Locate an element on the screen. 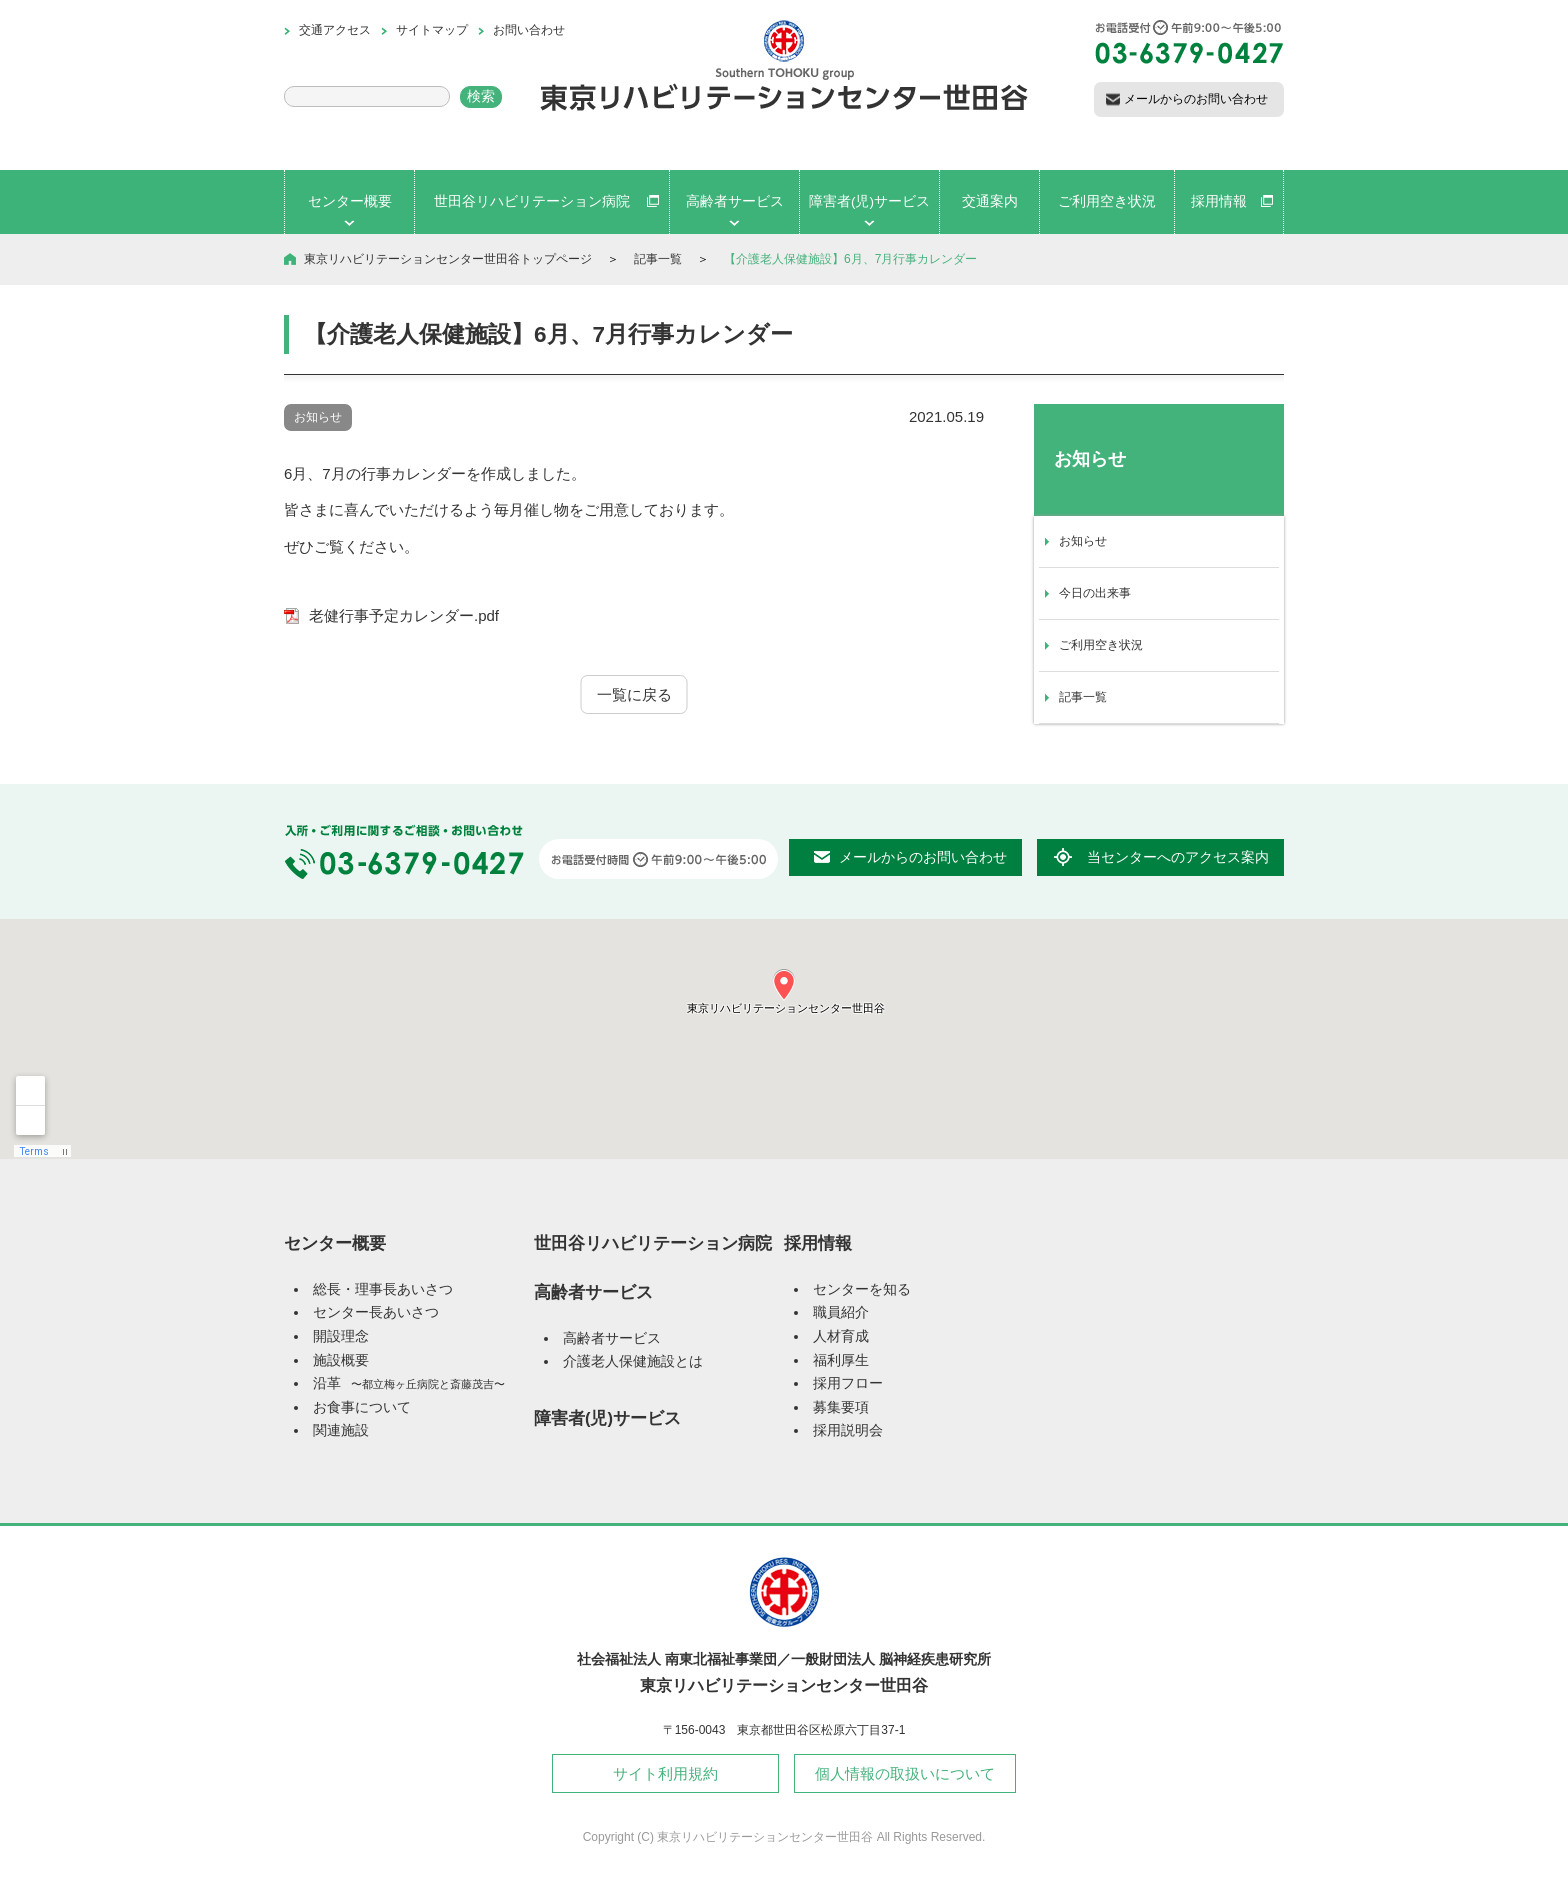 The width and height of the screenshot is (1568, 1878). 採用フロー is located at coordinates (848, 1383).